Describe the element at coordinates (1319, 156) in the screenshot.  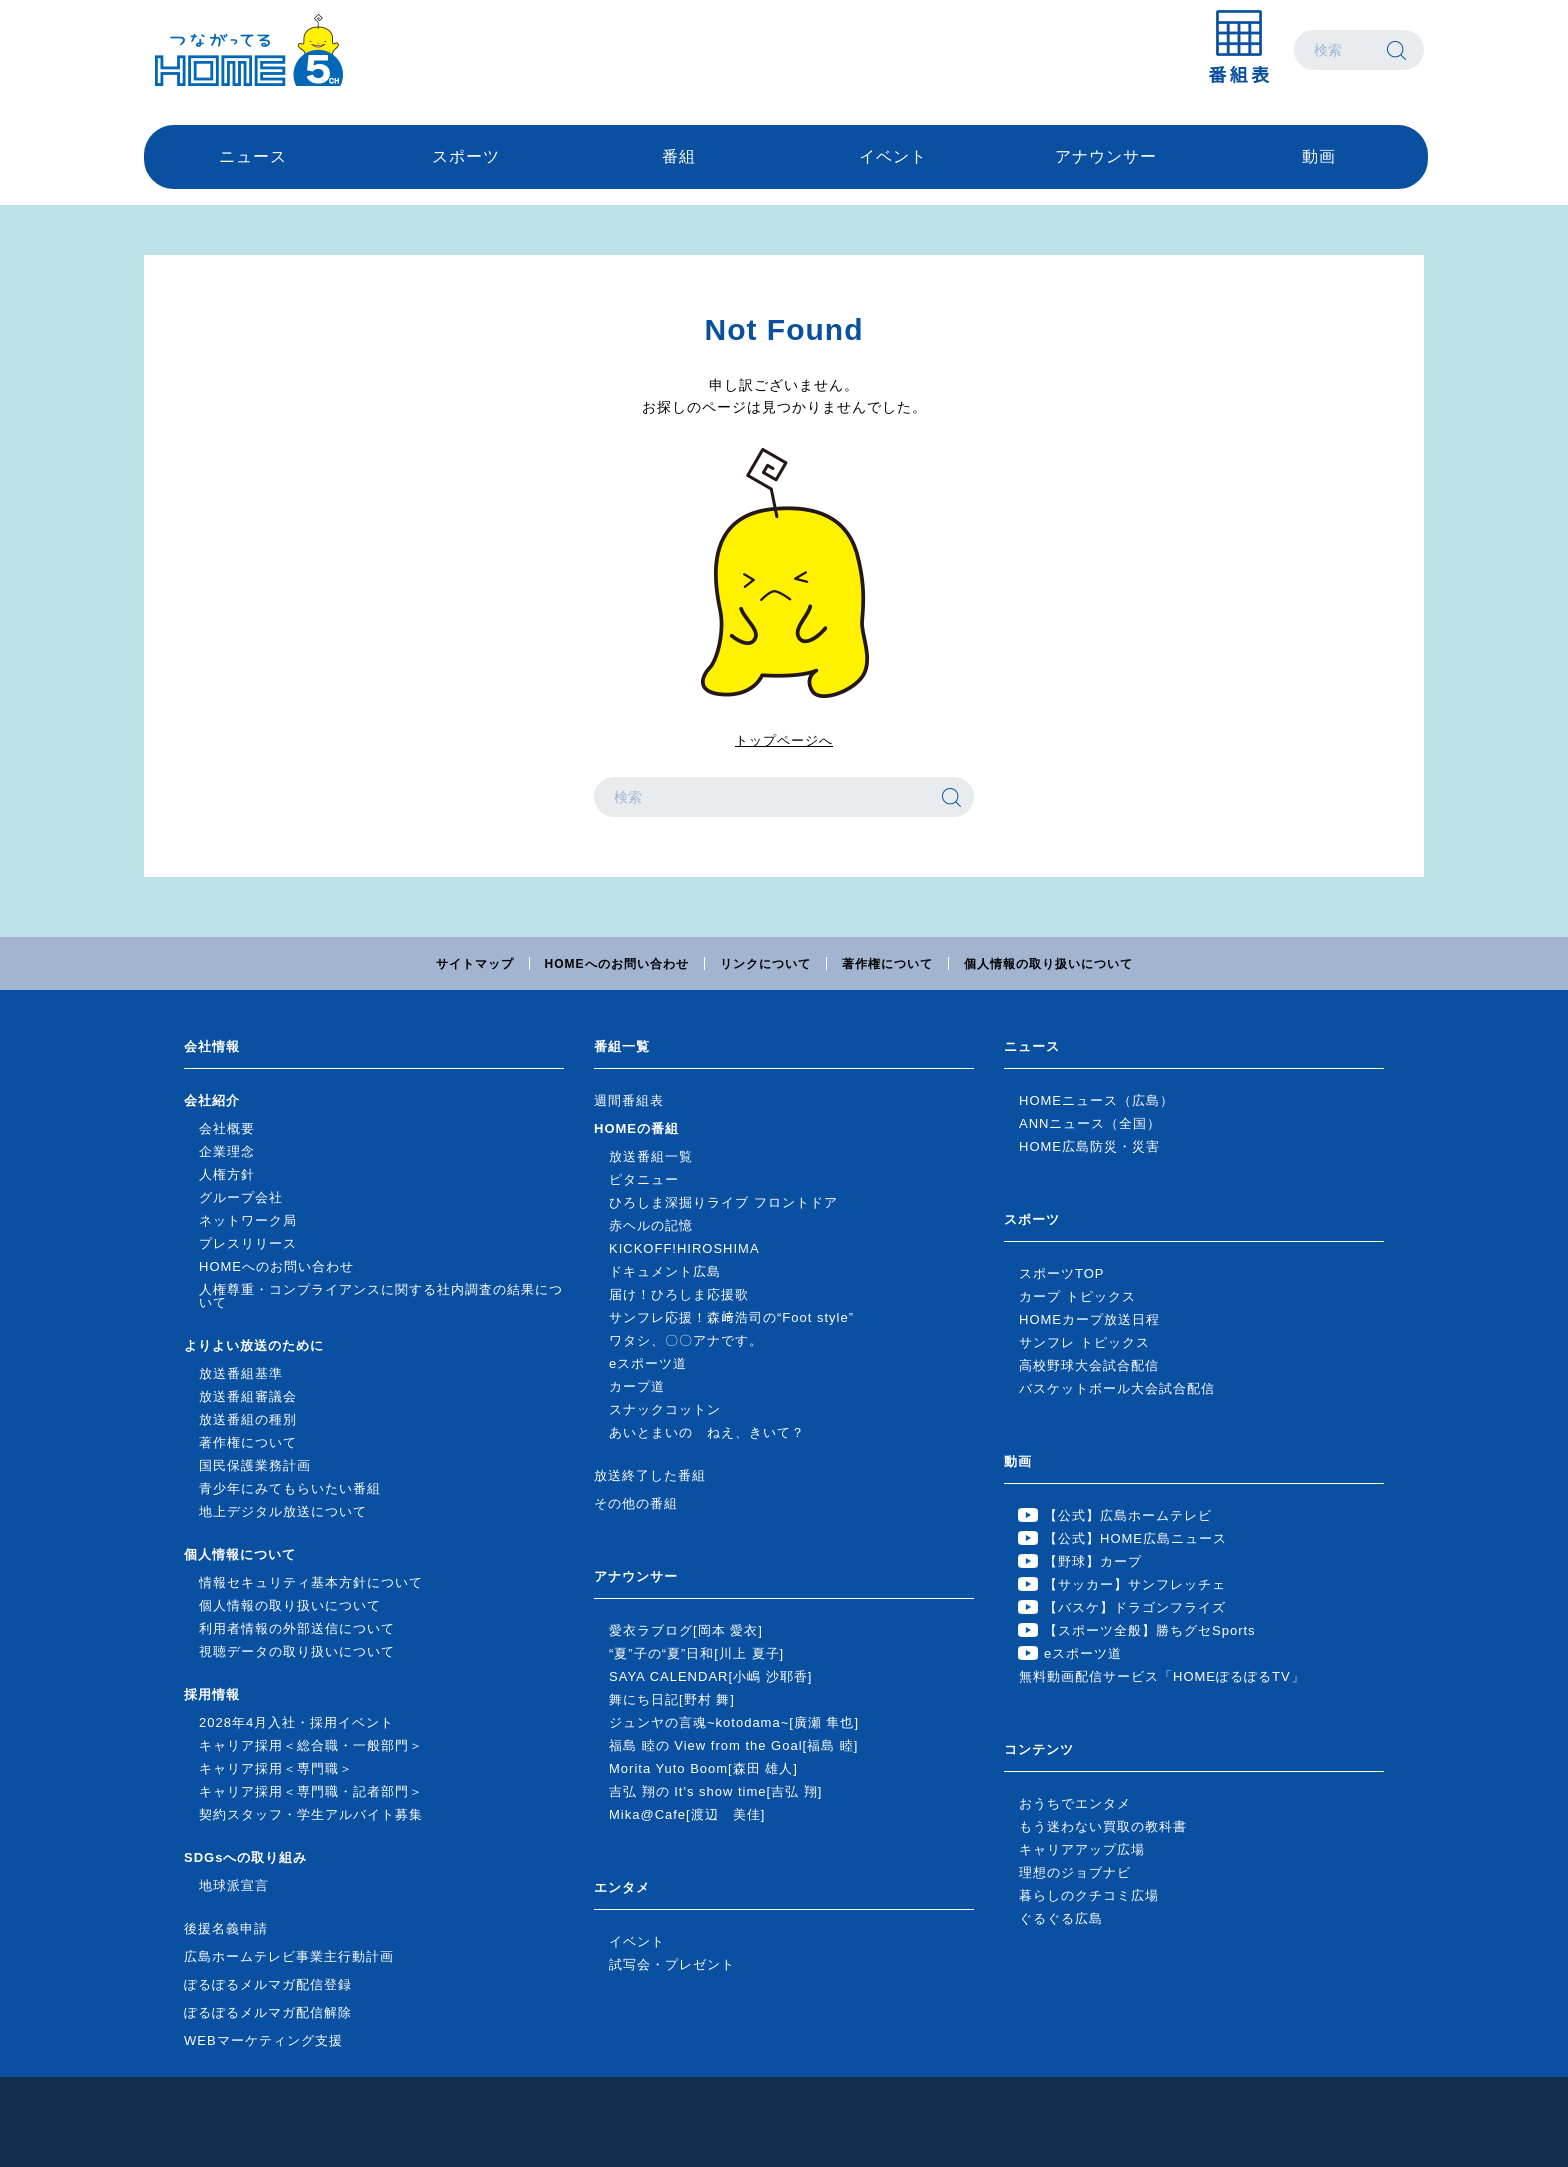
I see `動画` at that location.